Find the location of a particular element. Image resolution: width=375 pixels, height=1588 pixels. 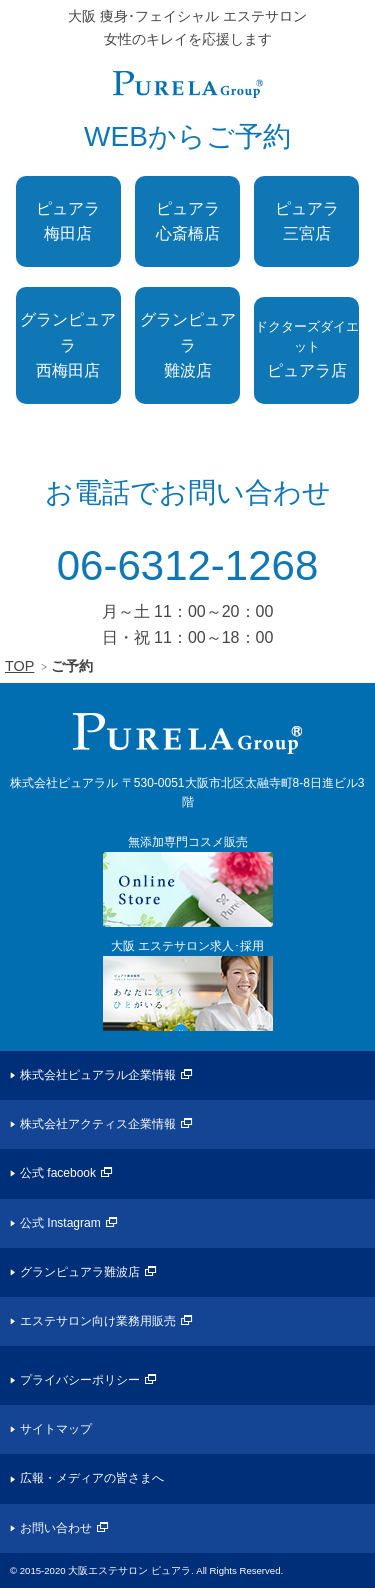

グランピュアラ難波店 is located at coordinates (188, 345).